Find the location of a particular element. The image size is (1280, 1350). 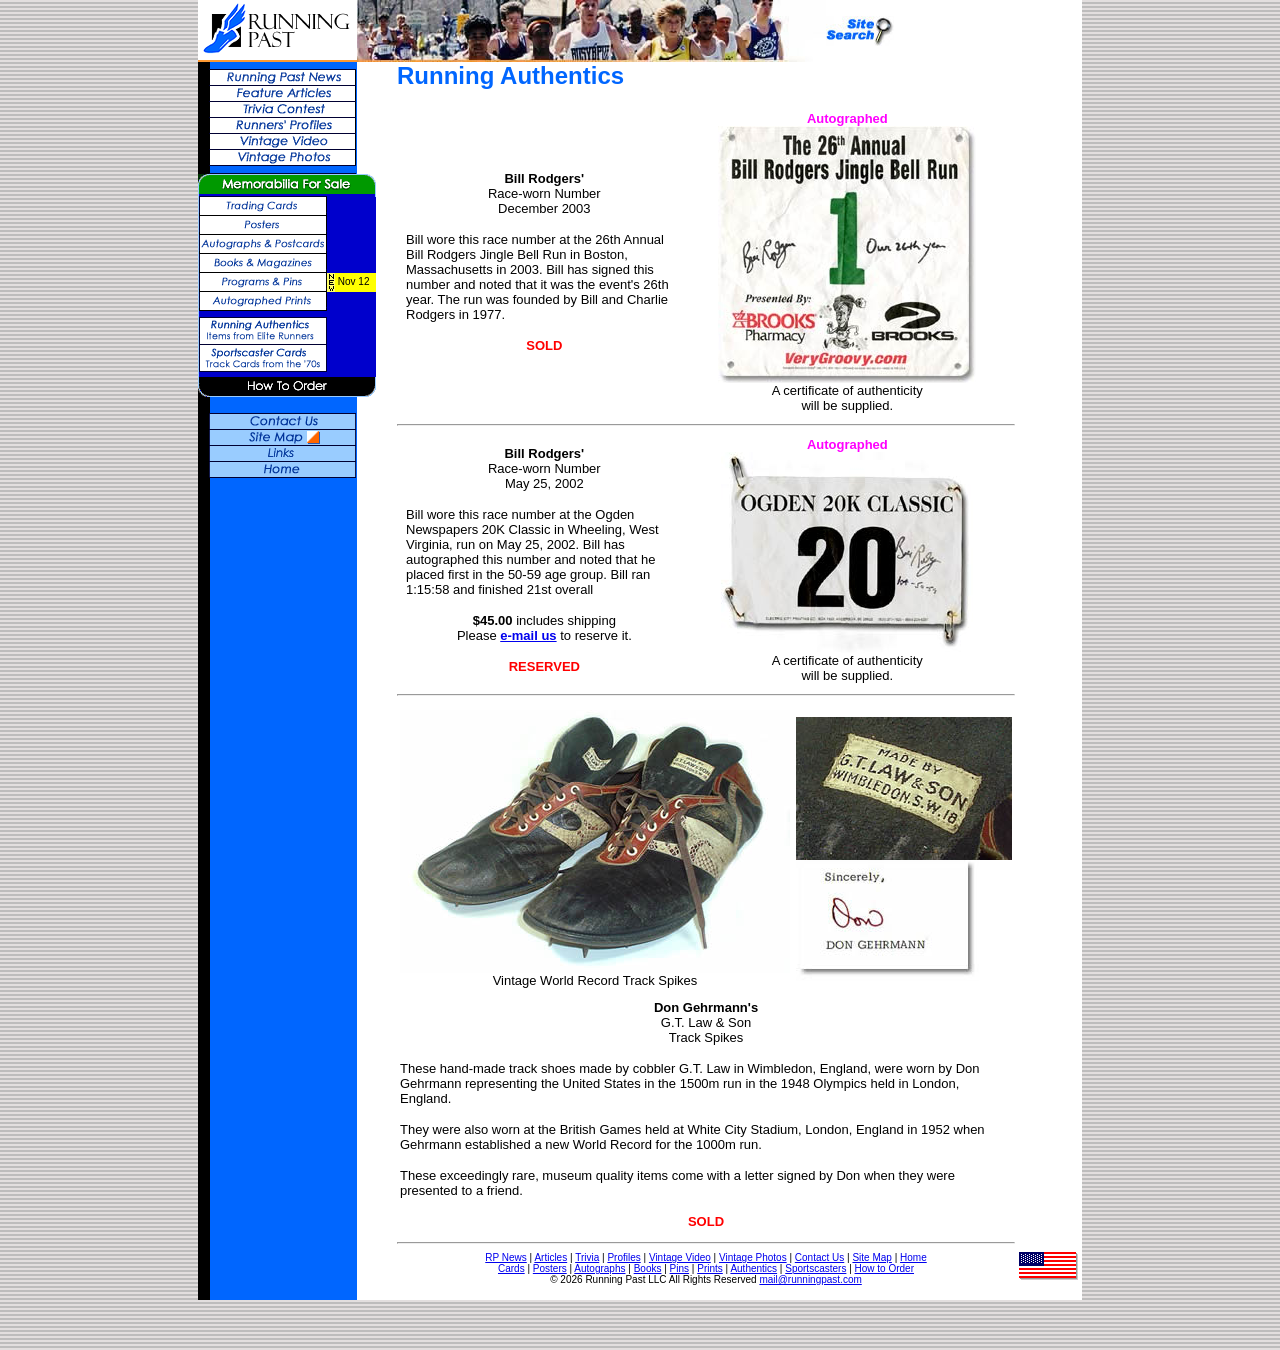

Authentics is located at coordinates (753, 1268).